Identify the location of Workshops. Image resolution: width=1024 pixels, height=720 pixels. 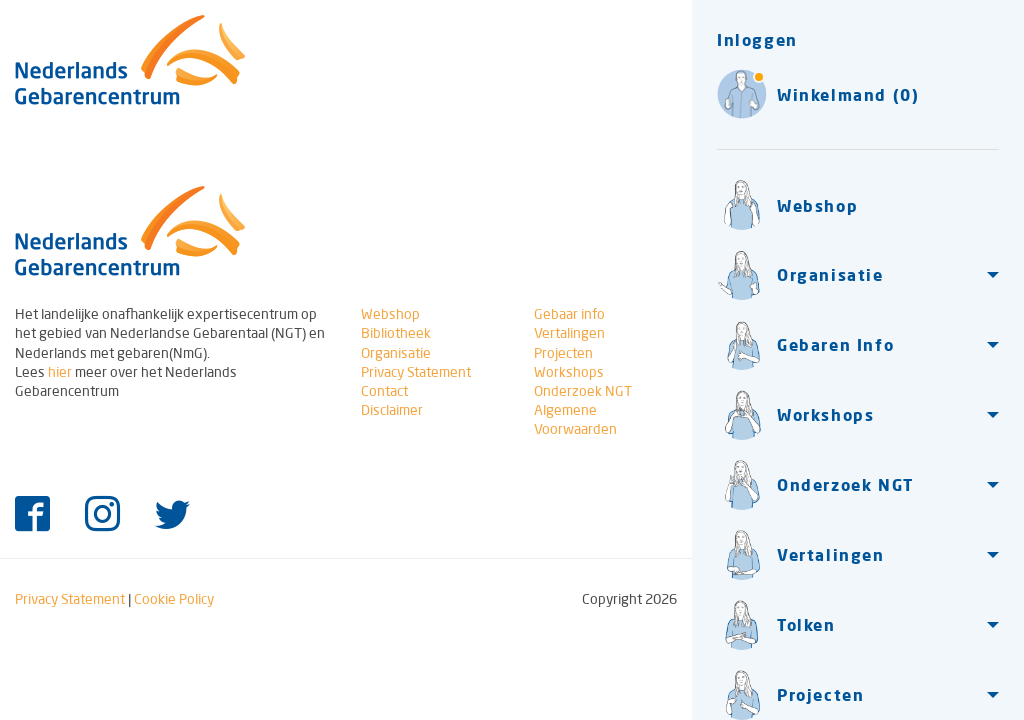
(569, 372).